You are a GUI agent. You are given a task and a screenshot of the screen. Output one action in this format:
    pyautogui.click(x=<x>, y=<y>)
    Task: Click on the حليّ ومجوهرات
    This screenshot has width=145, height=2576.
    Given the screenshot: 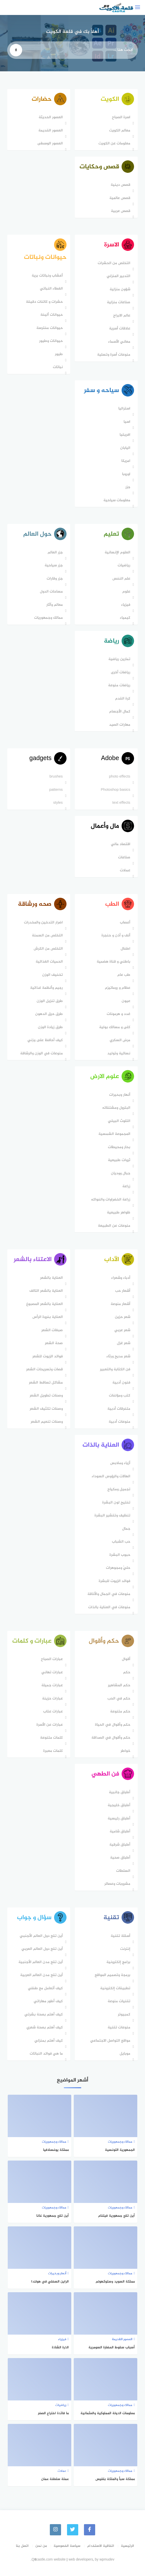 What is the action you would take?
    pyautogui.click(x=118, y=1568)
    